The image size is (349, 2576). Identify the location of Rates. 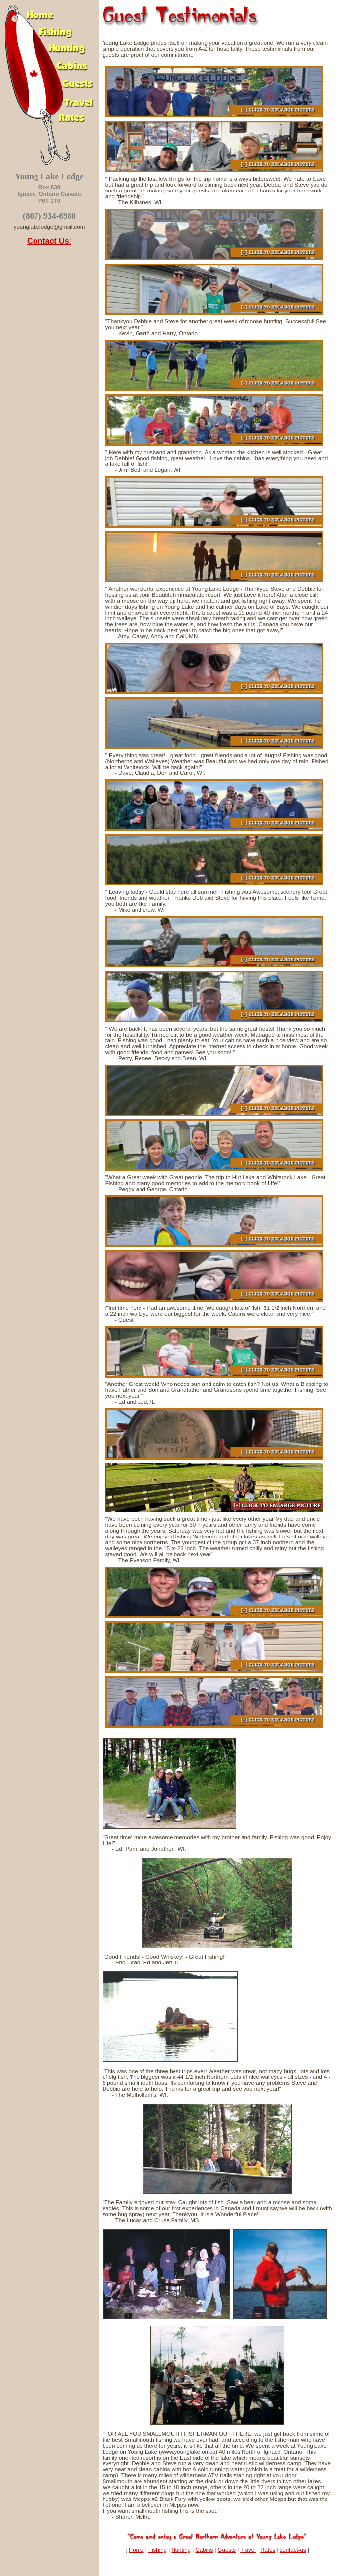
(267, 2550).